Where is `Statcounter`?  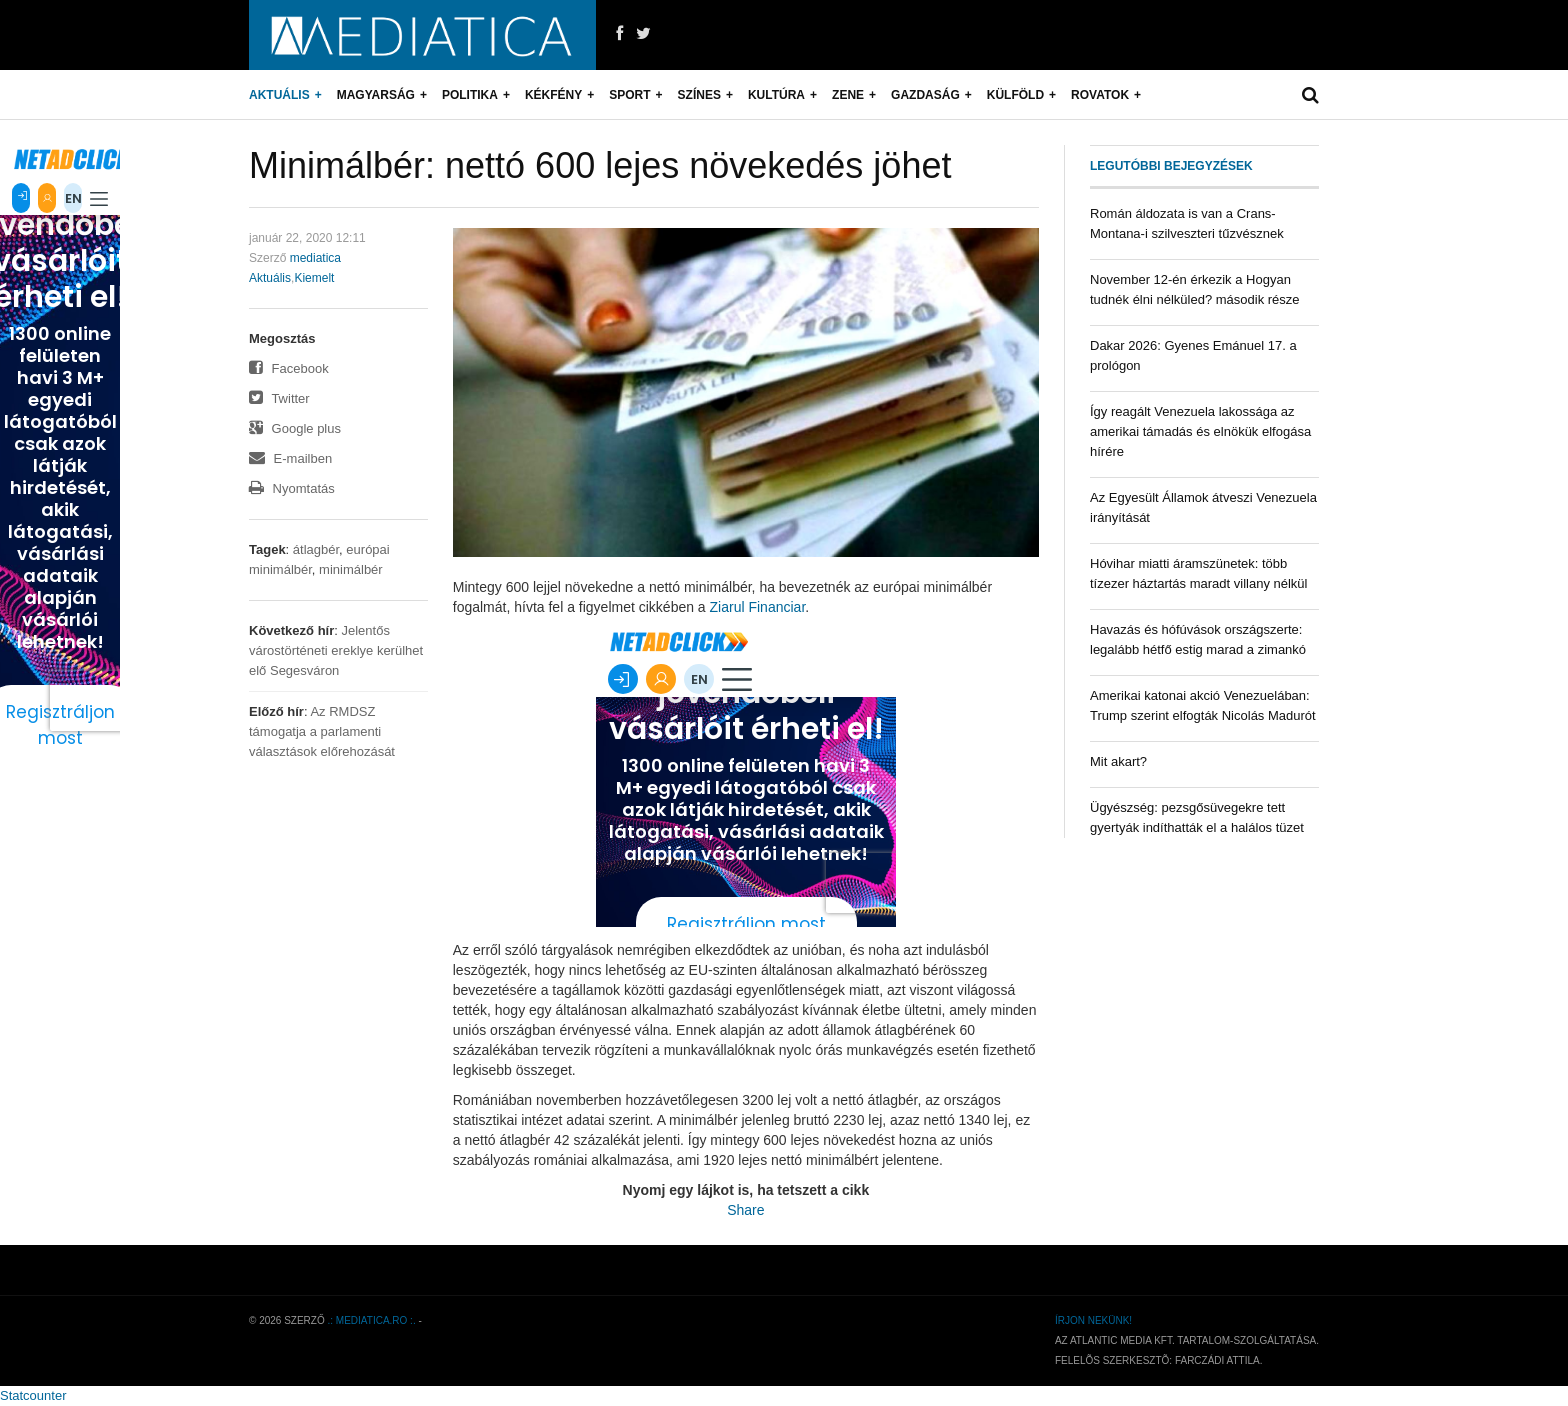
Statcounter is located at coordinates (33, 1395).